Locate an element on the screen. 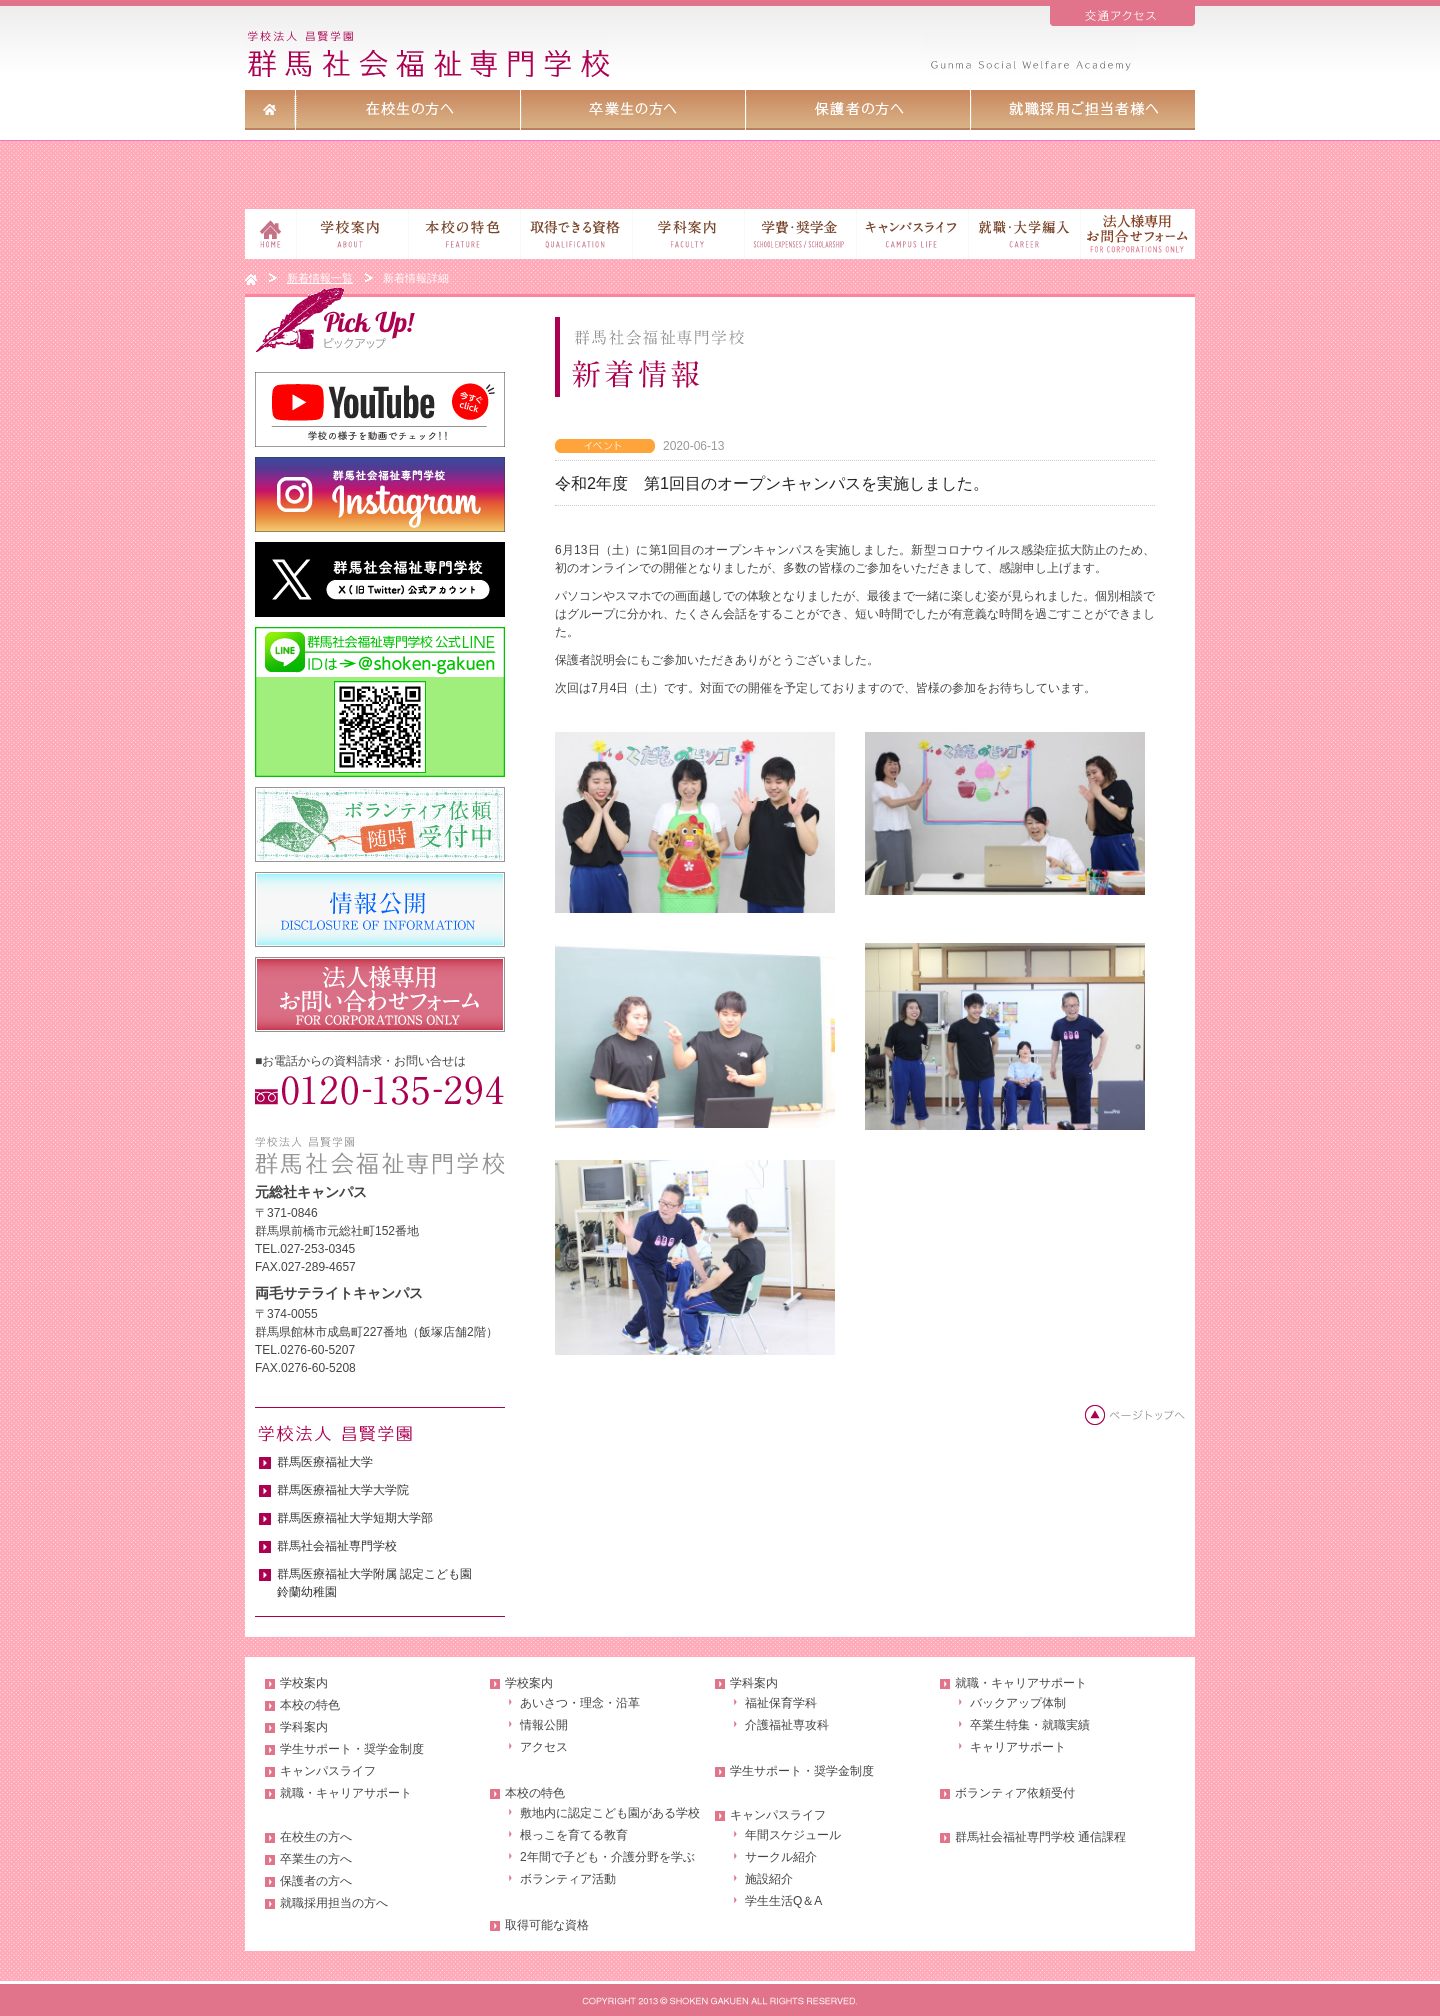 This screenshot has width=1440, height=2016. ボランティア活動 is located at coordinates (568, 1879).